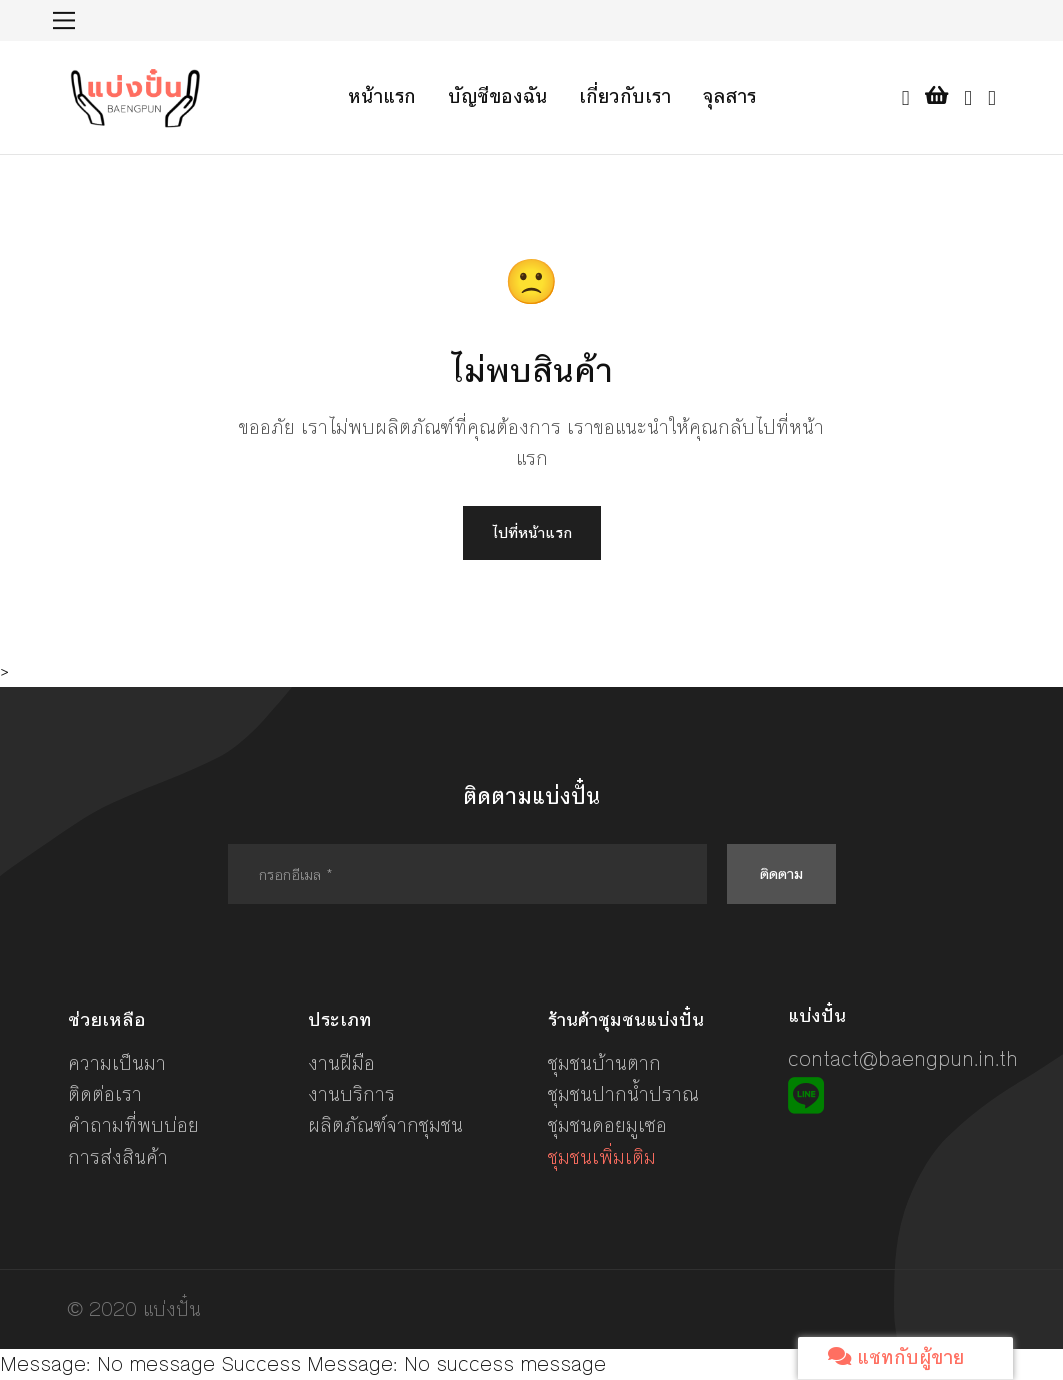 Image resolution: width=1063 pixels, height=1380 pixels. I want to click on เกี่ยวกับเรา, so click(625, 96).